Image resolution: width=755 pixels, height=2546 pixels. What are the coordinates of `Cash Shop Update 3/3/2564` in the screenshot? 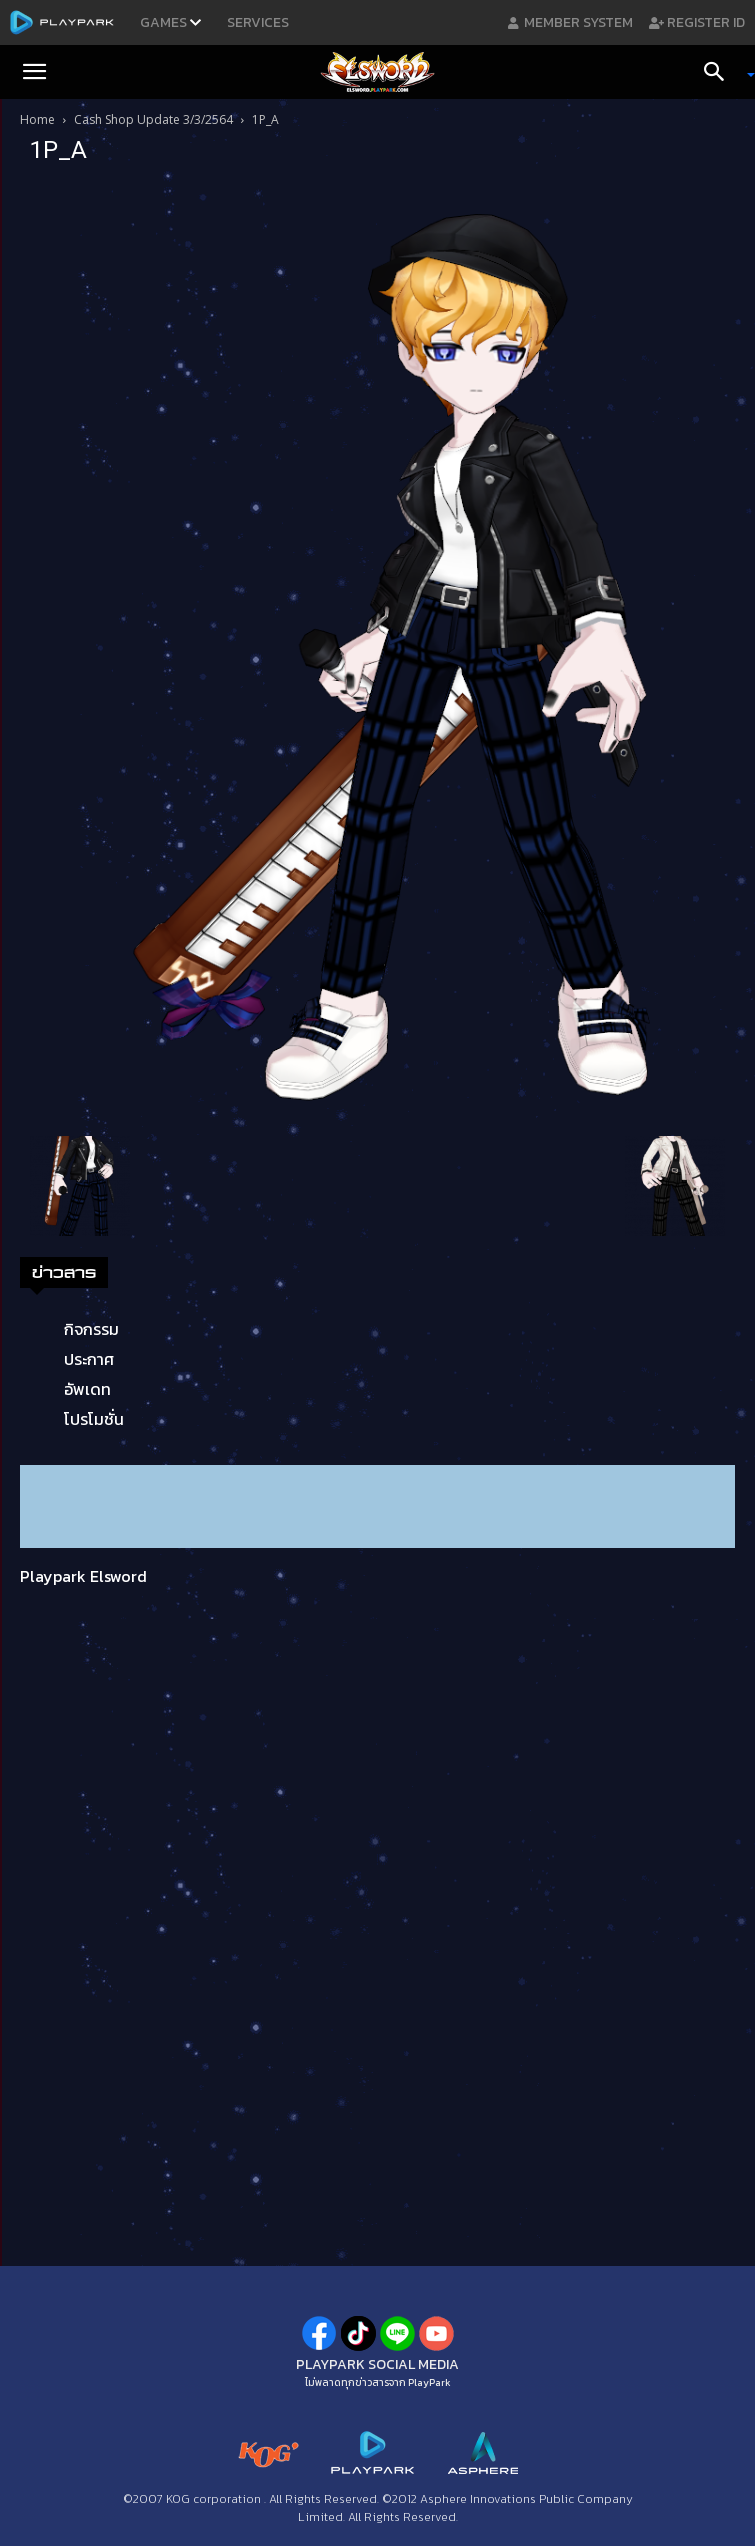 It's located at (153, 119).